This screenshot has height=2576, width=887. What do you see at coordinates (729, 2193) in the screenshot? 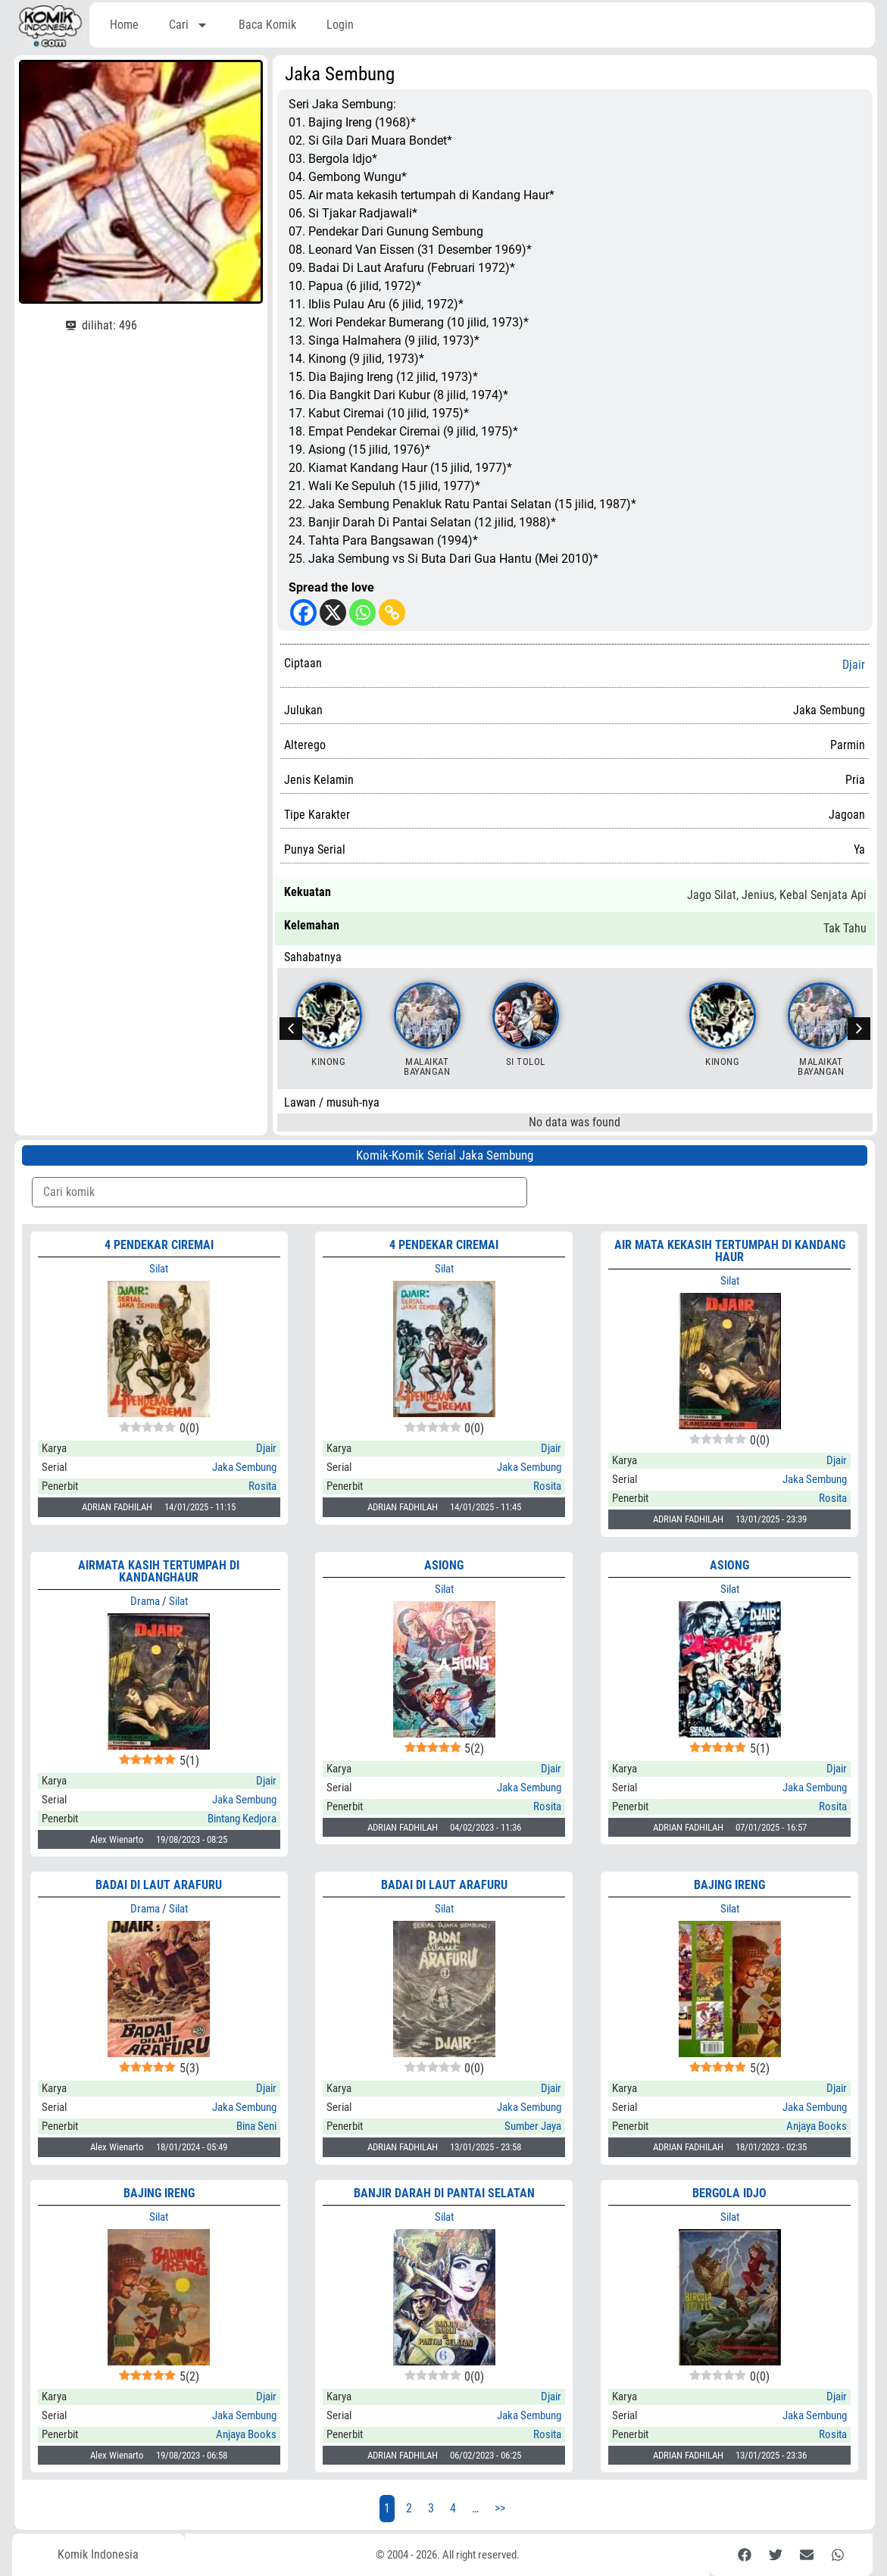
I see `BERGOLA IDJO` at bounding box center [729, 2193].